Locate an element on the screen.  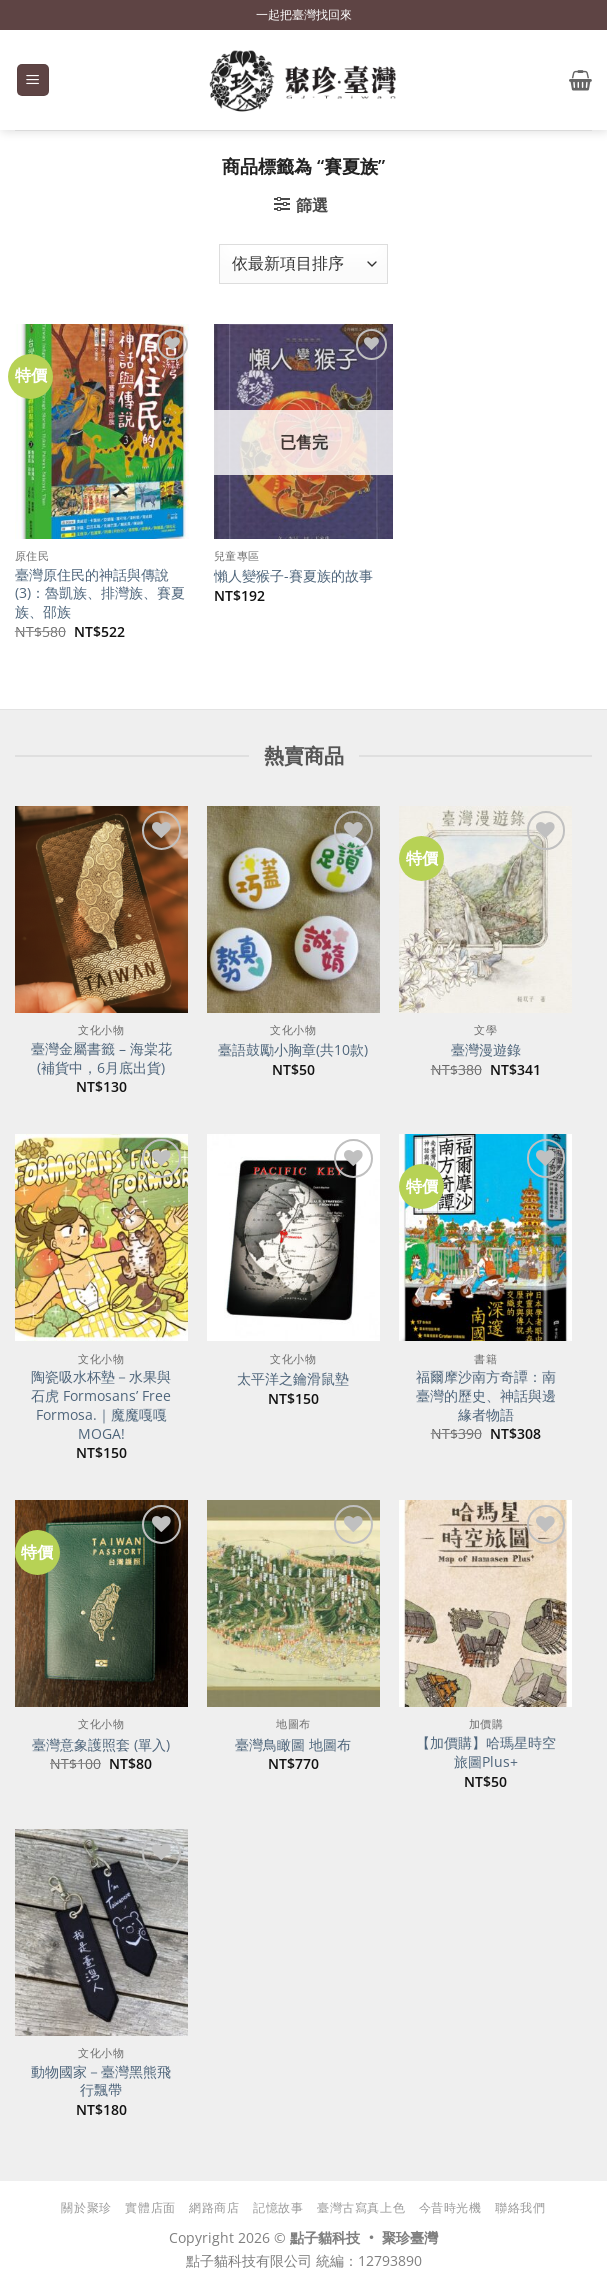
聯絡我們 is located at coordinates (520, 2207).